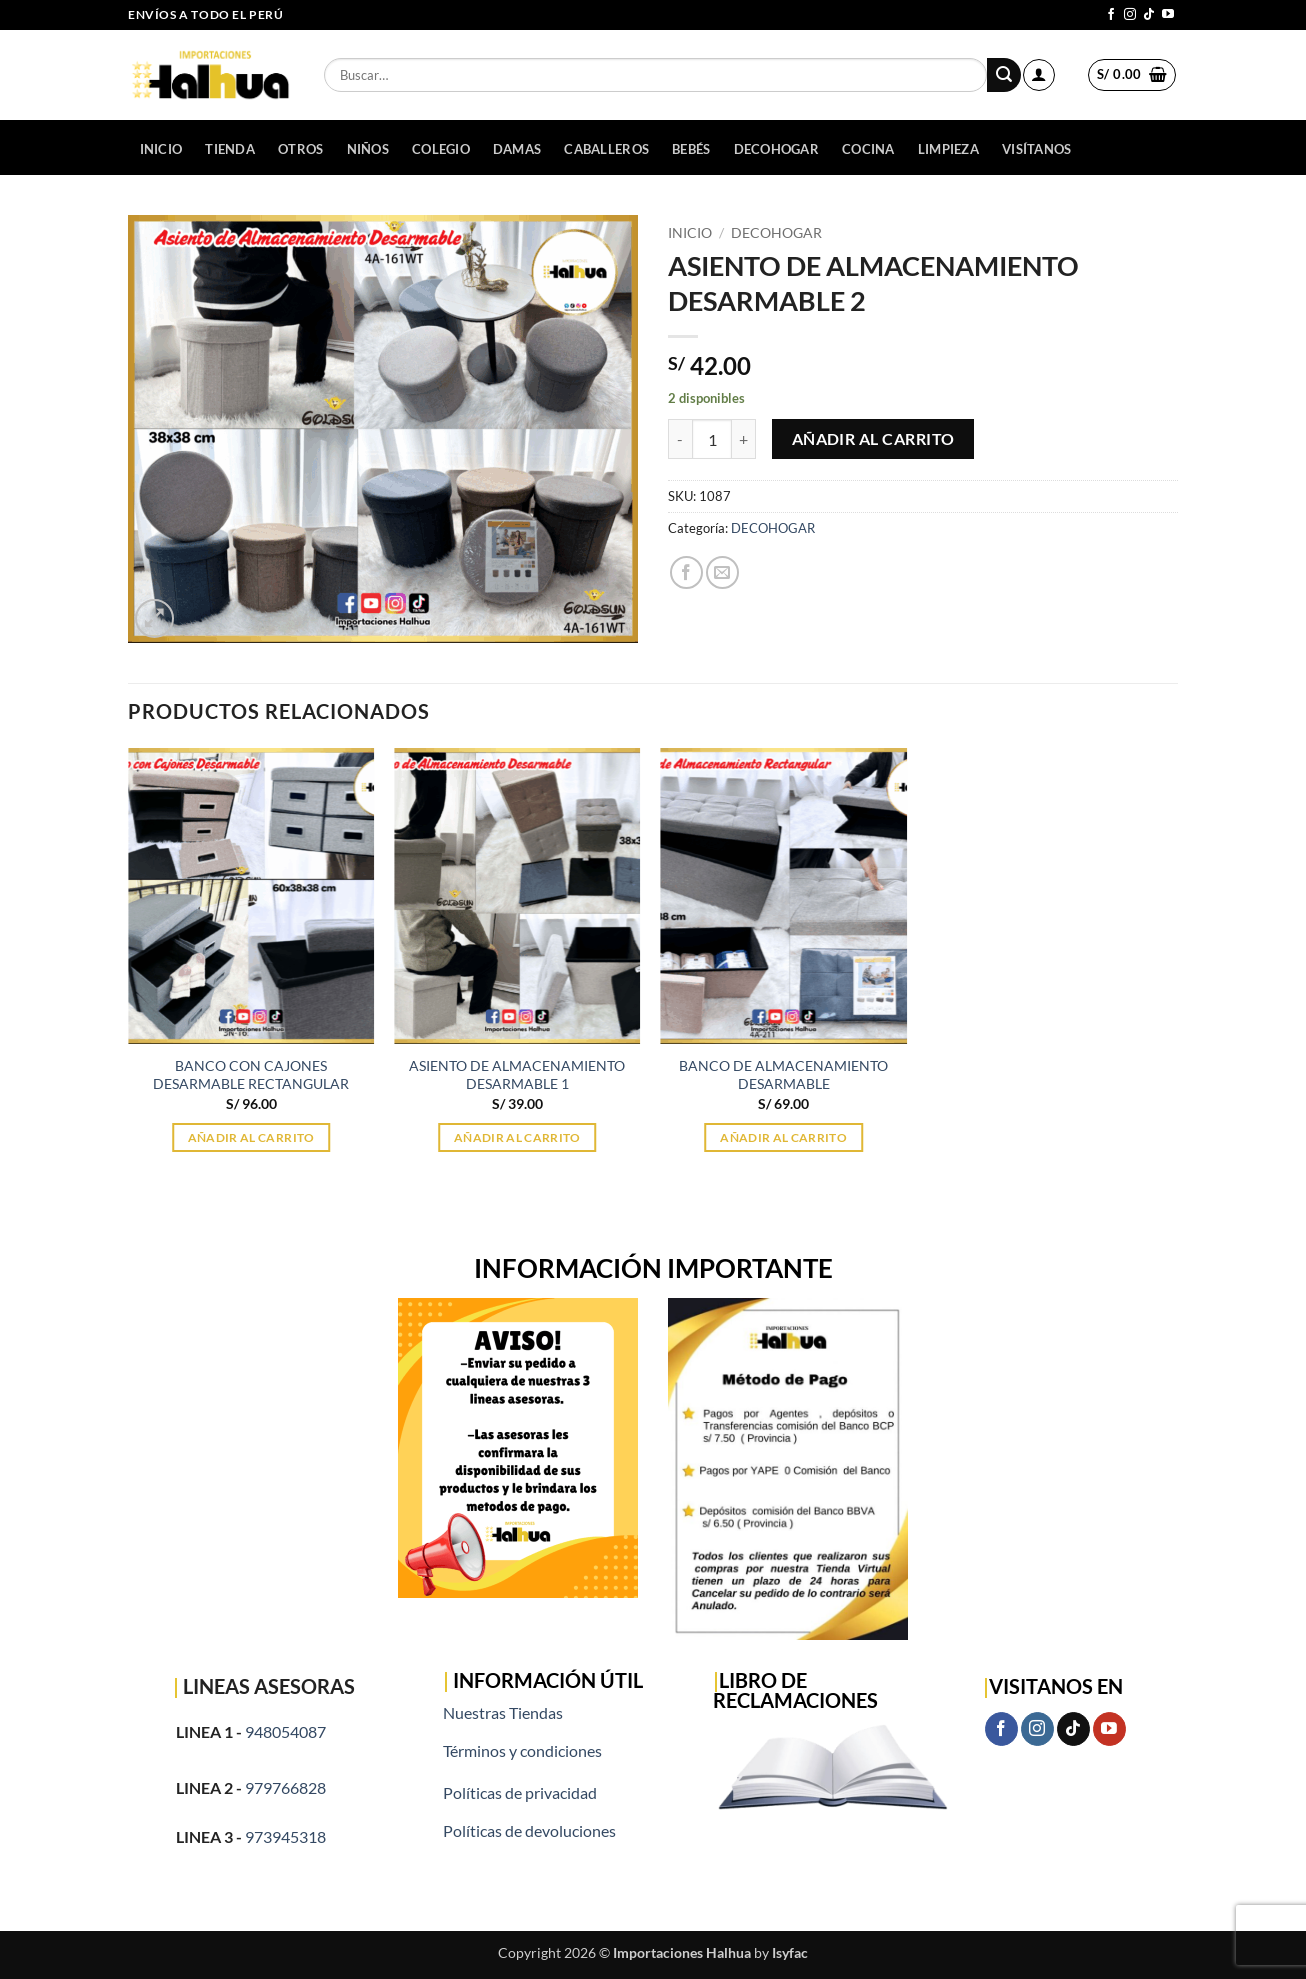 Image resolution: width=1306 pixels, height=1979 pixels. What do you see at coordinates (522, 1750) in the screenshot?
I see `Términos y condiciones` at bounding box center [522, 1750].